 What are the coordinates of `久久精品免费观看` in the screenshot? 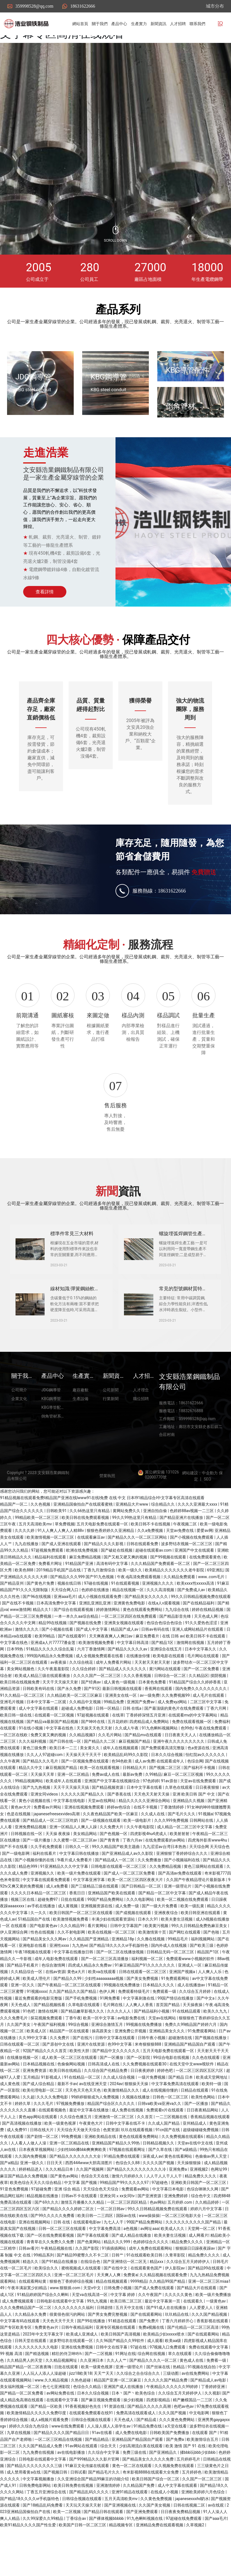 It's located at (180, 1614).